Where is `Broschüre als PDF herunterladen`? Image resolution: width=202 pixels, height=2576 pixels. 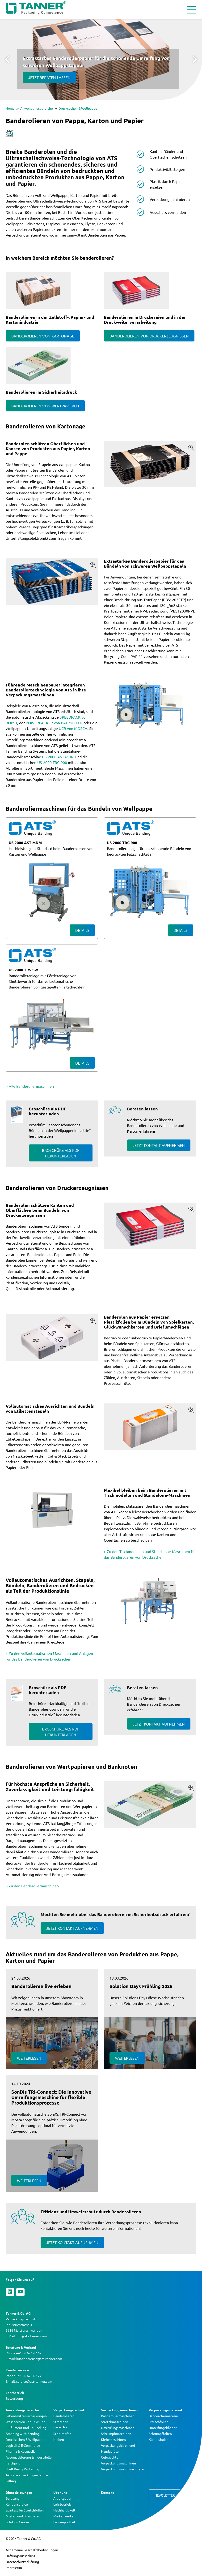 Broschüre als PDF herunterladen is located at coordinates (60, 1153).